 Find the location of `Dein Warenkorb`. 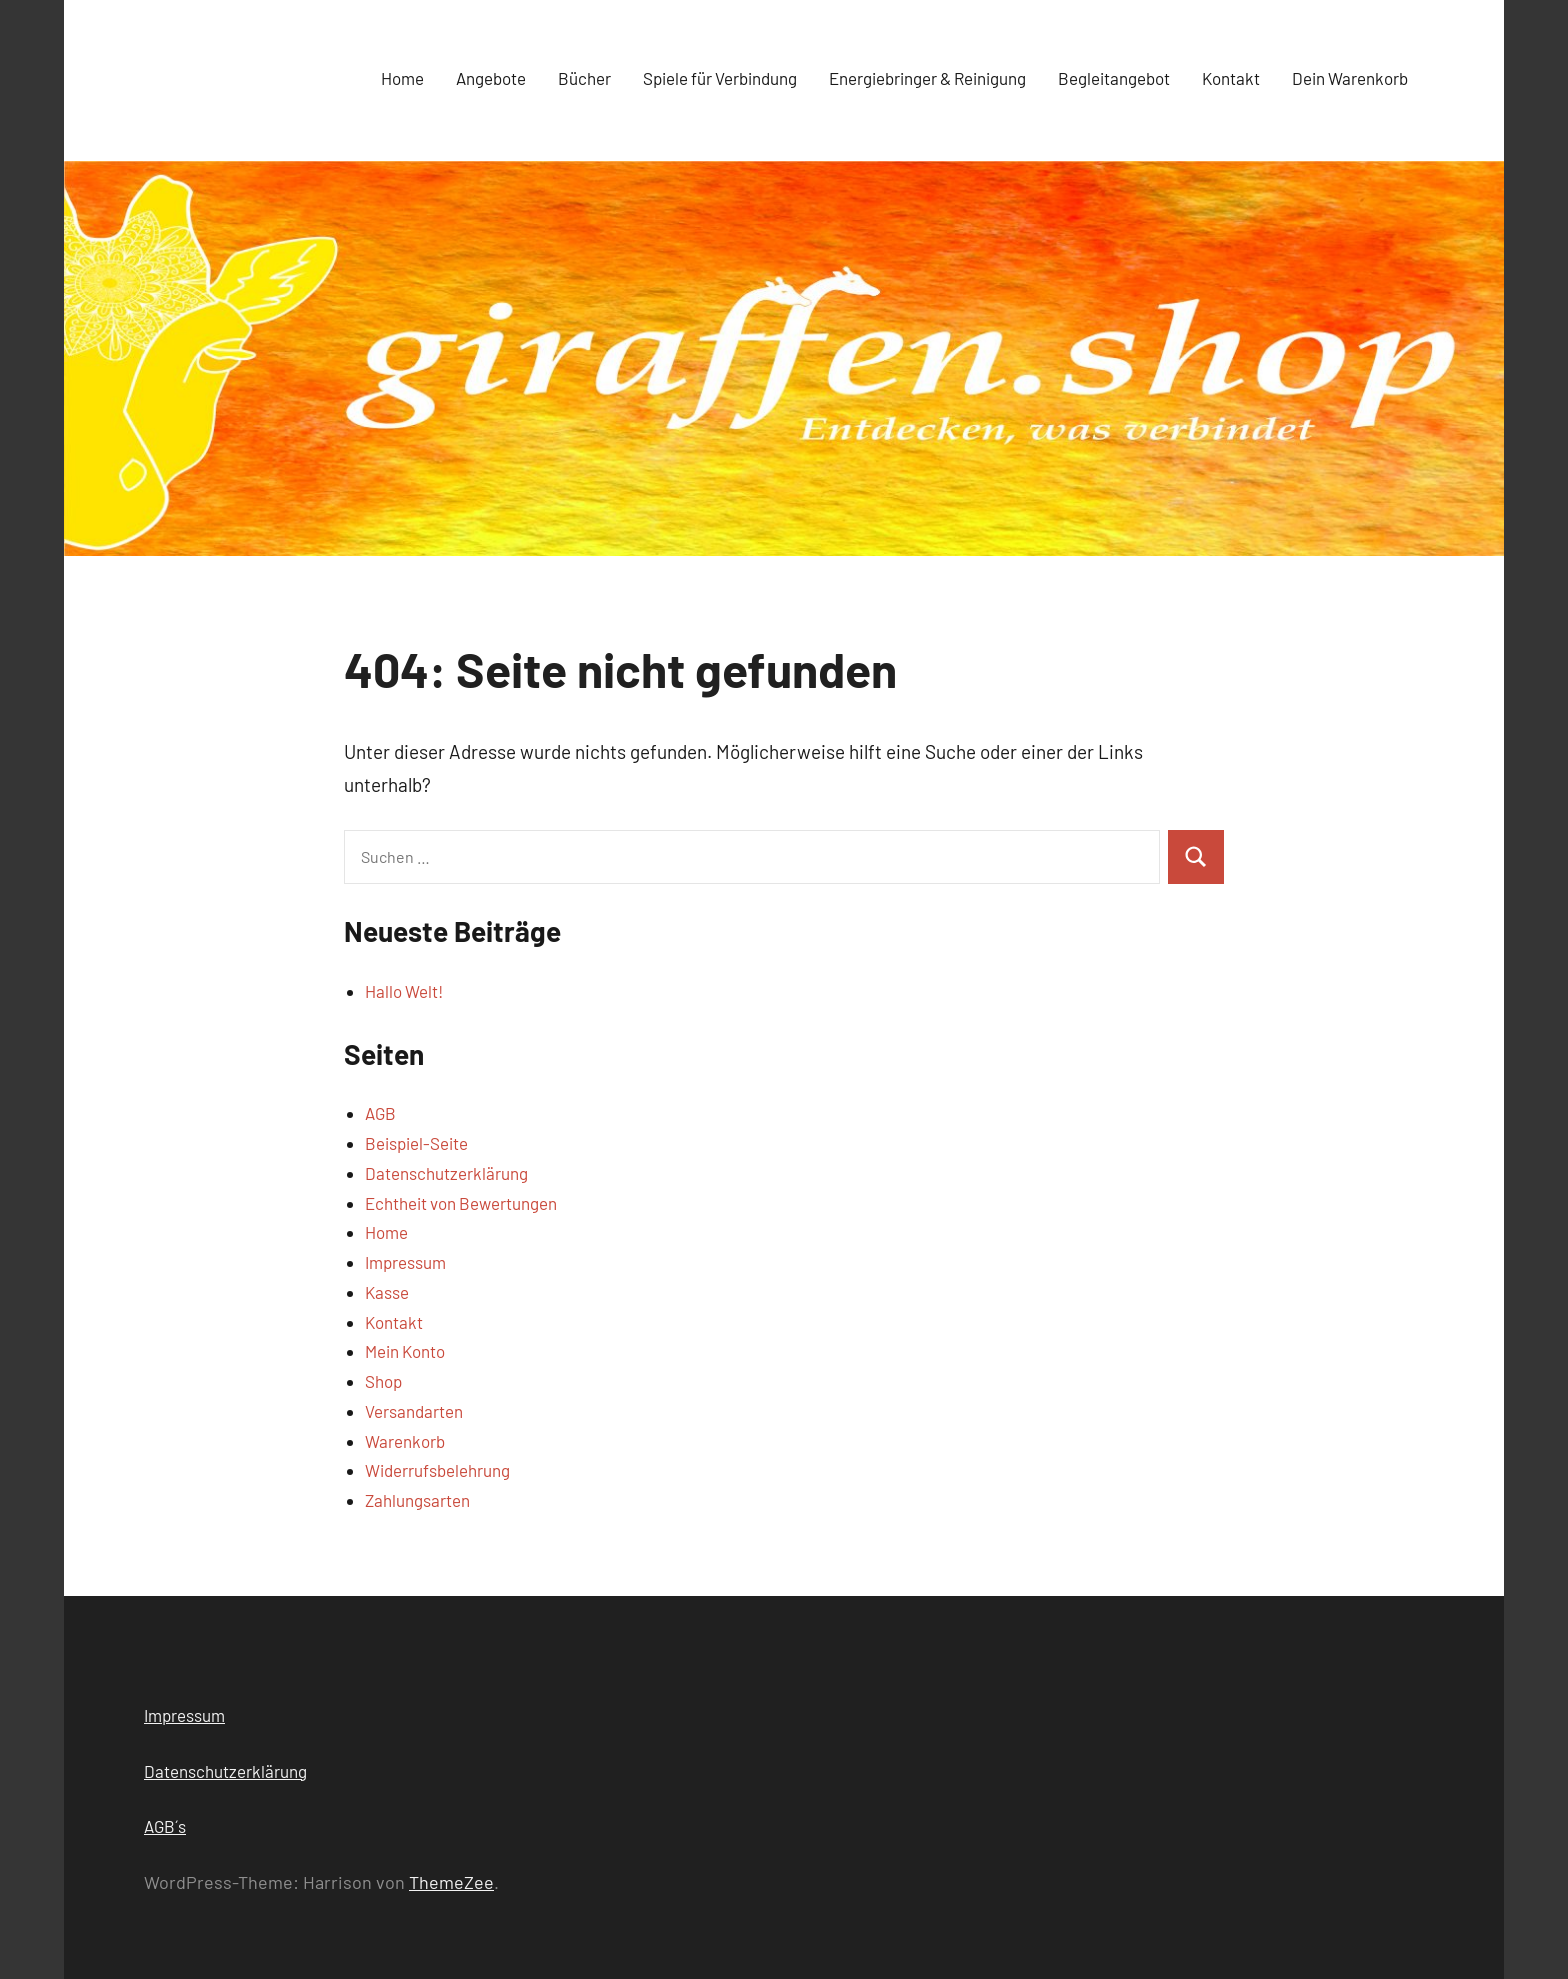

Dein Warenkorb is located at coordinates (1350, 78).